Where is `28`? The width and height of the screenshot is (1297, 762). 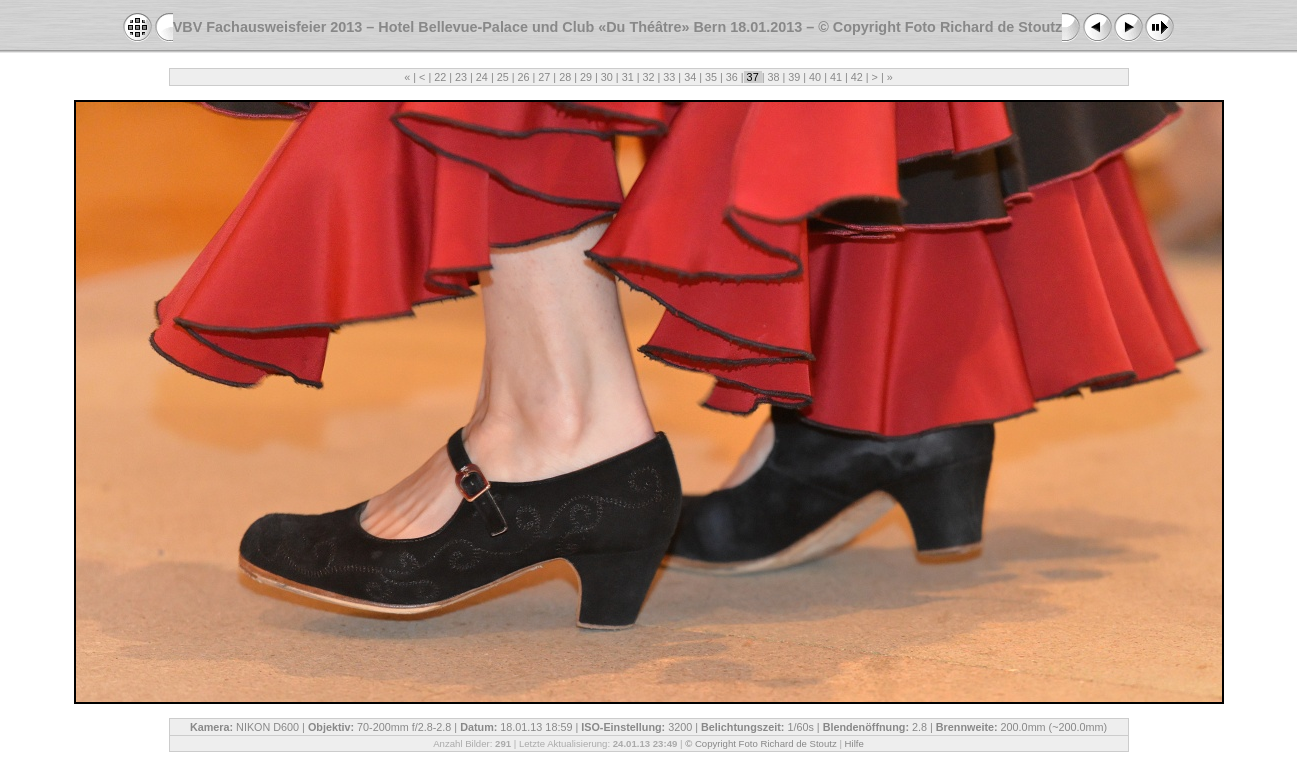 28 is located at coordinates (565, 77).